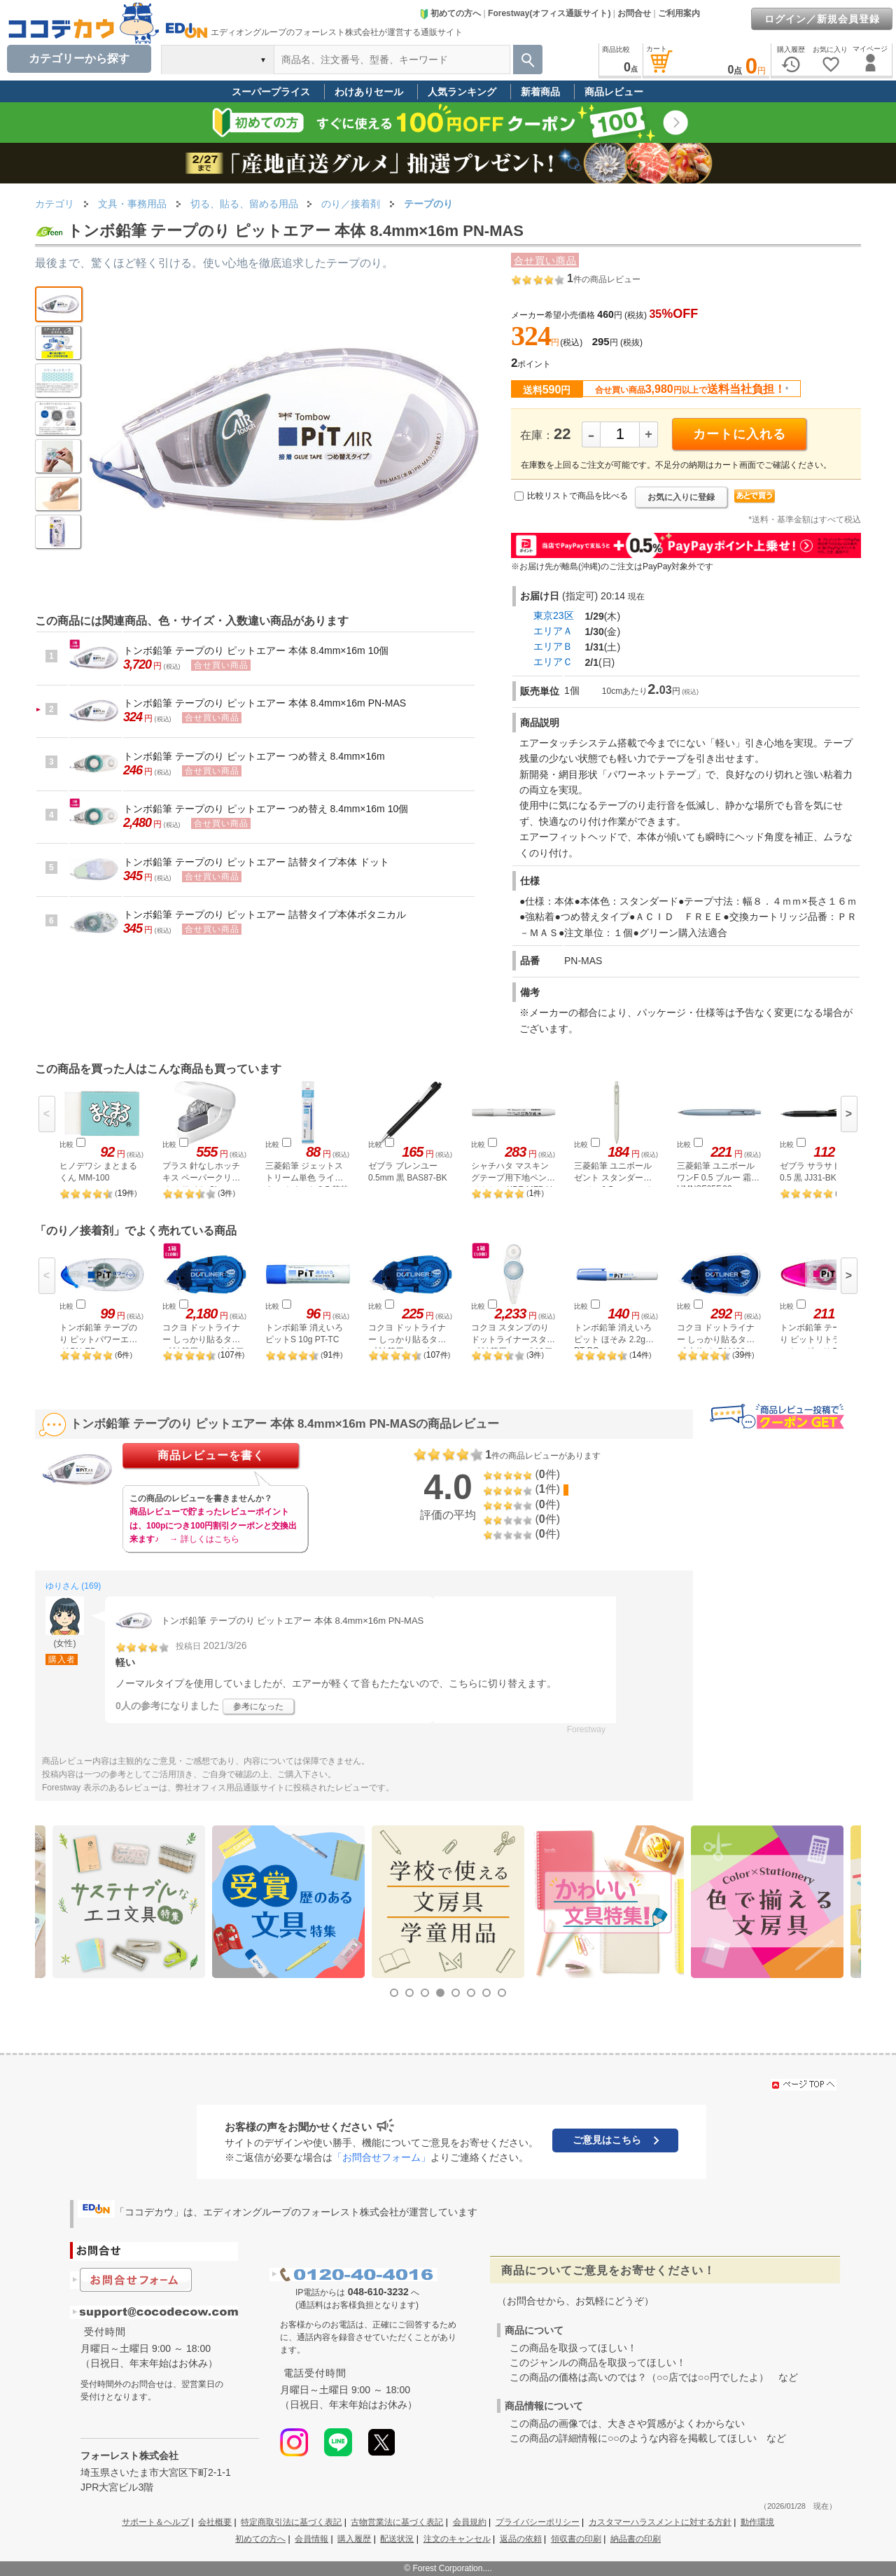 This screenshot has width=896, height=2576. I want to click on 会員規約, so click(469, 2522).